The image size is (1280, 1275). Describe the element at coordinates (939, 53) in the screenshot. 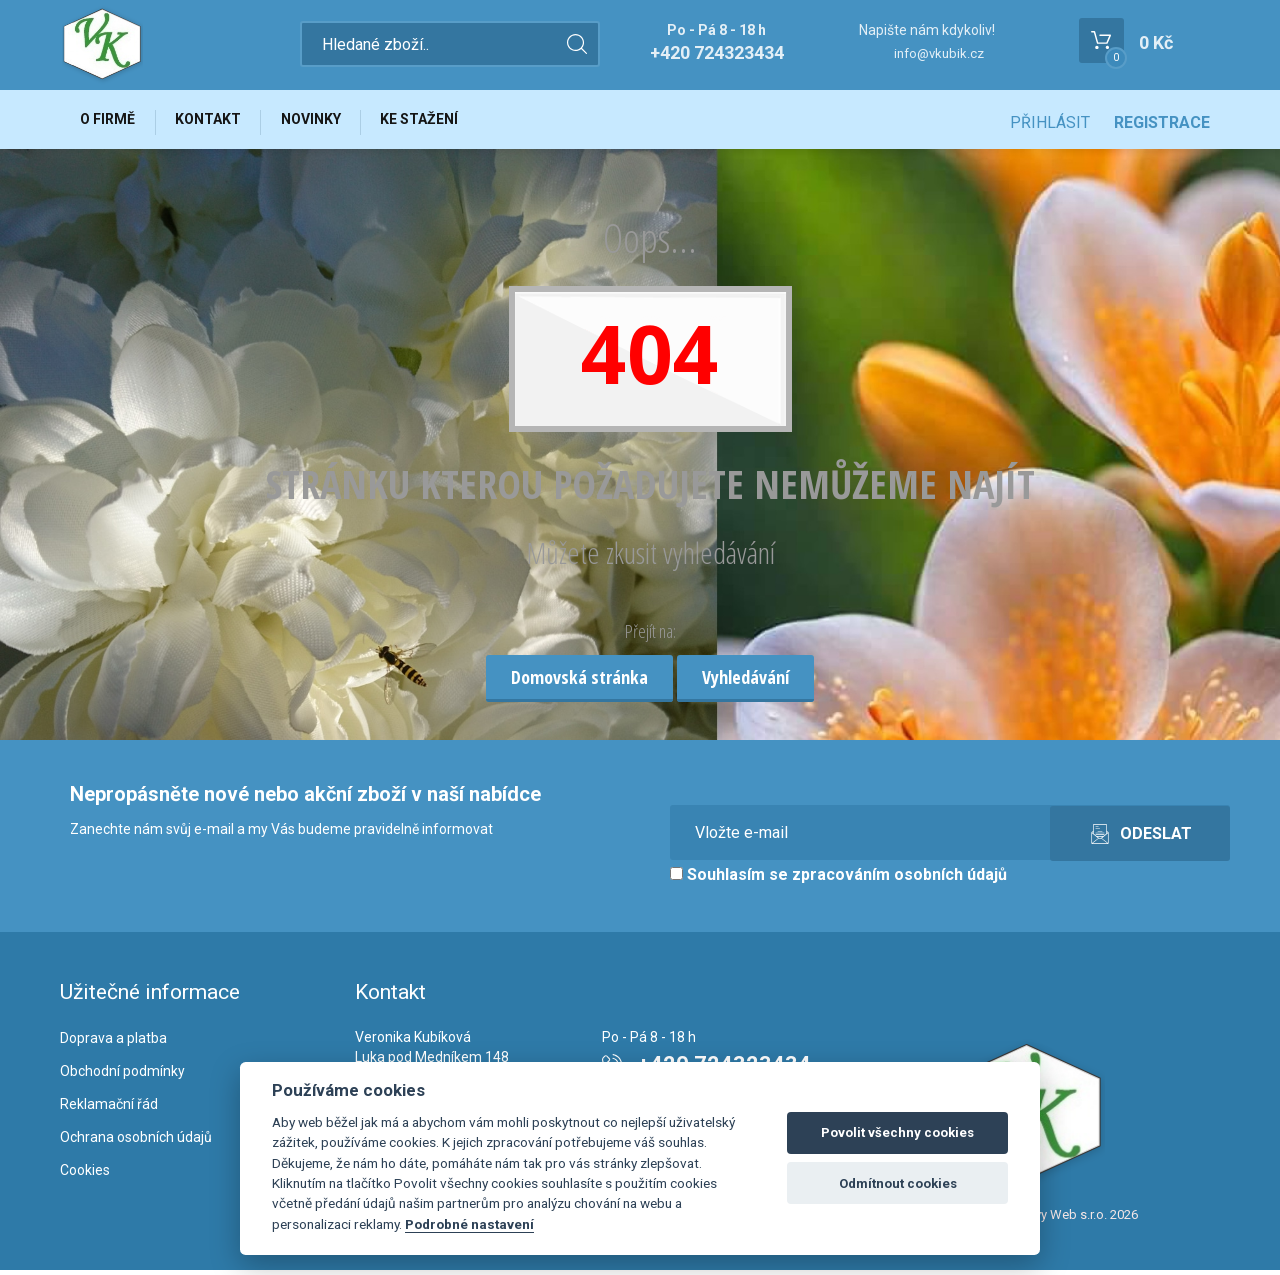

I see `info@vkubik.cz` at that location.